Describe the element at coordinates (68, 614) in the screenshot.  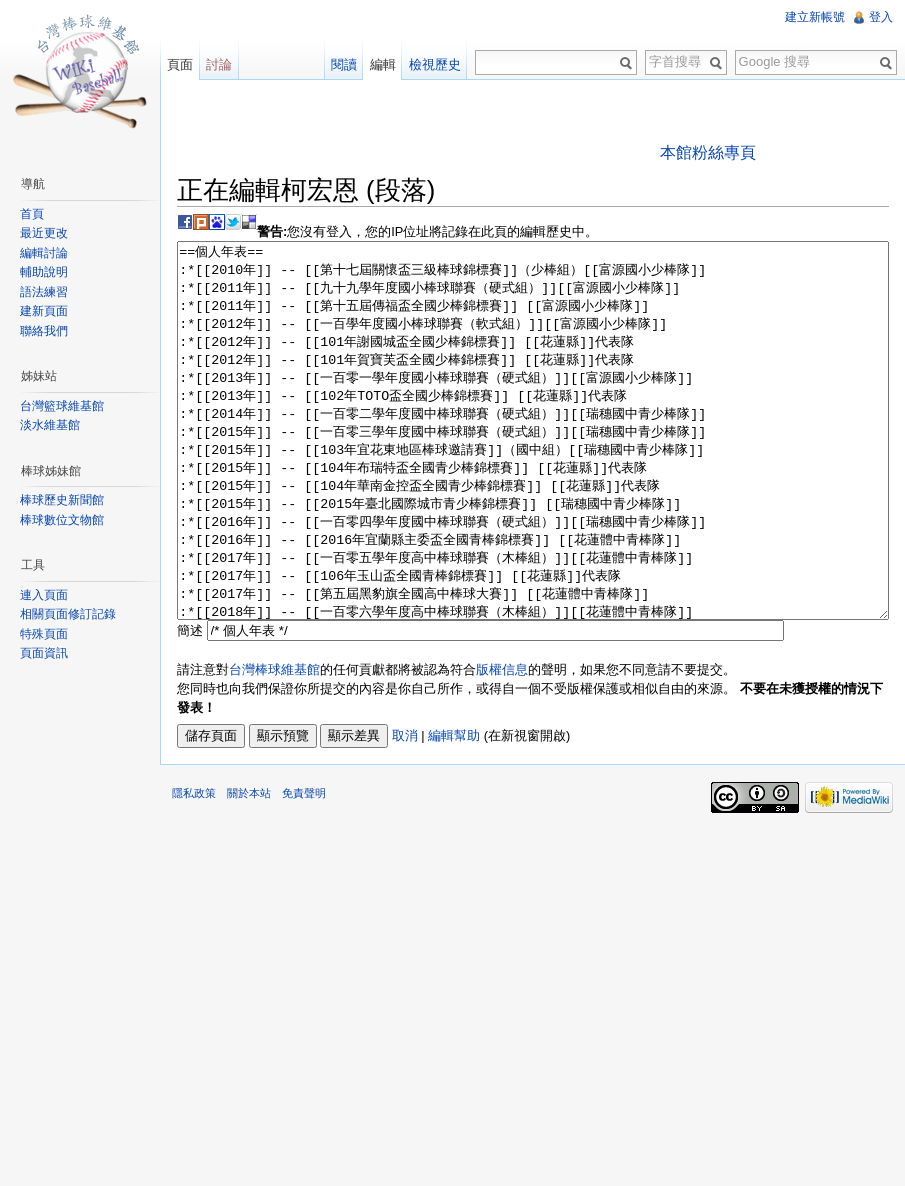
I see `相關頁面修訂記錄` at that location.